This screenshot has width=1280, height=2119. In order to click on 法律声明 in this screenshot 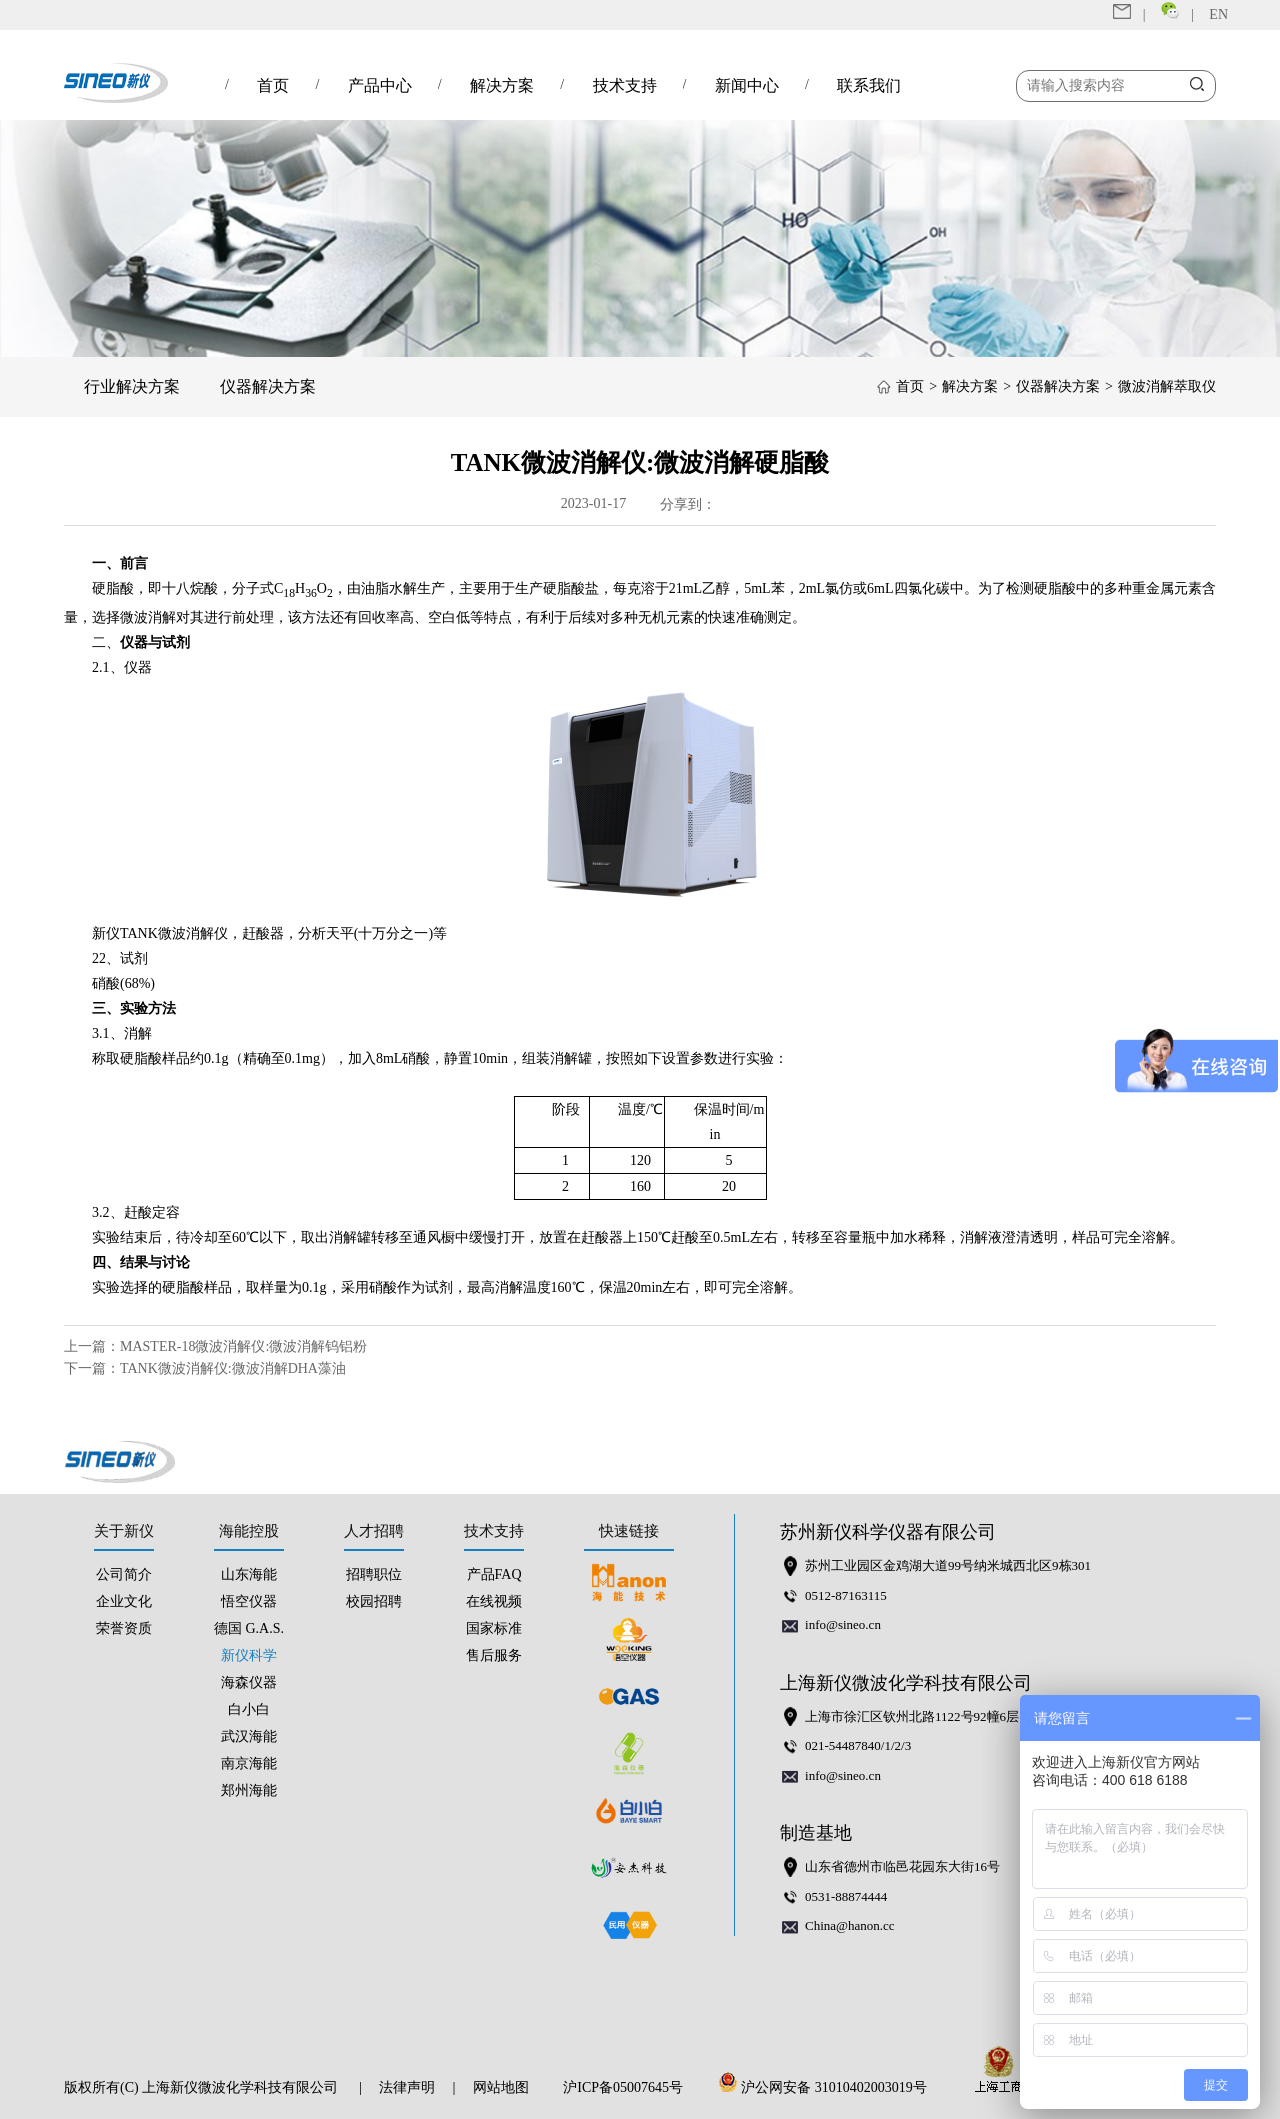, I will do `click(407, 2087)`.